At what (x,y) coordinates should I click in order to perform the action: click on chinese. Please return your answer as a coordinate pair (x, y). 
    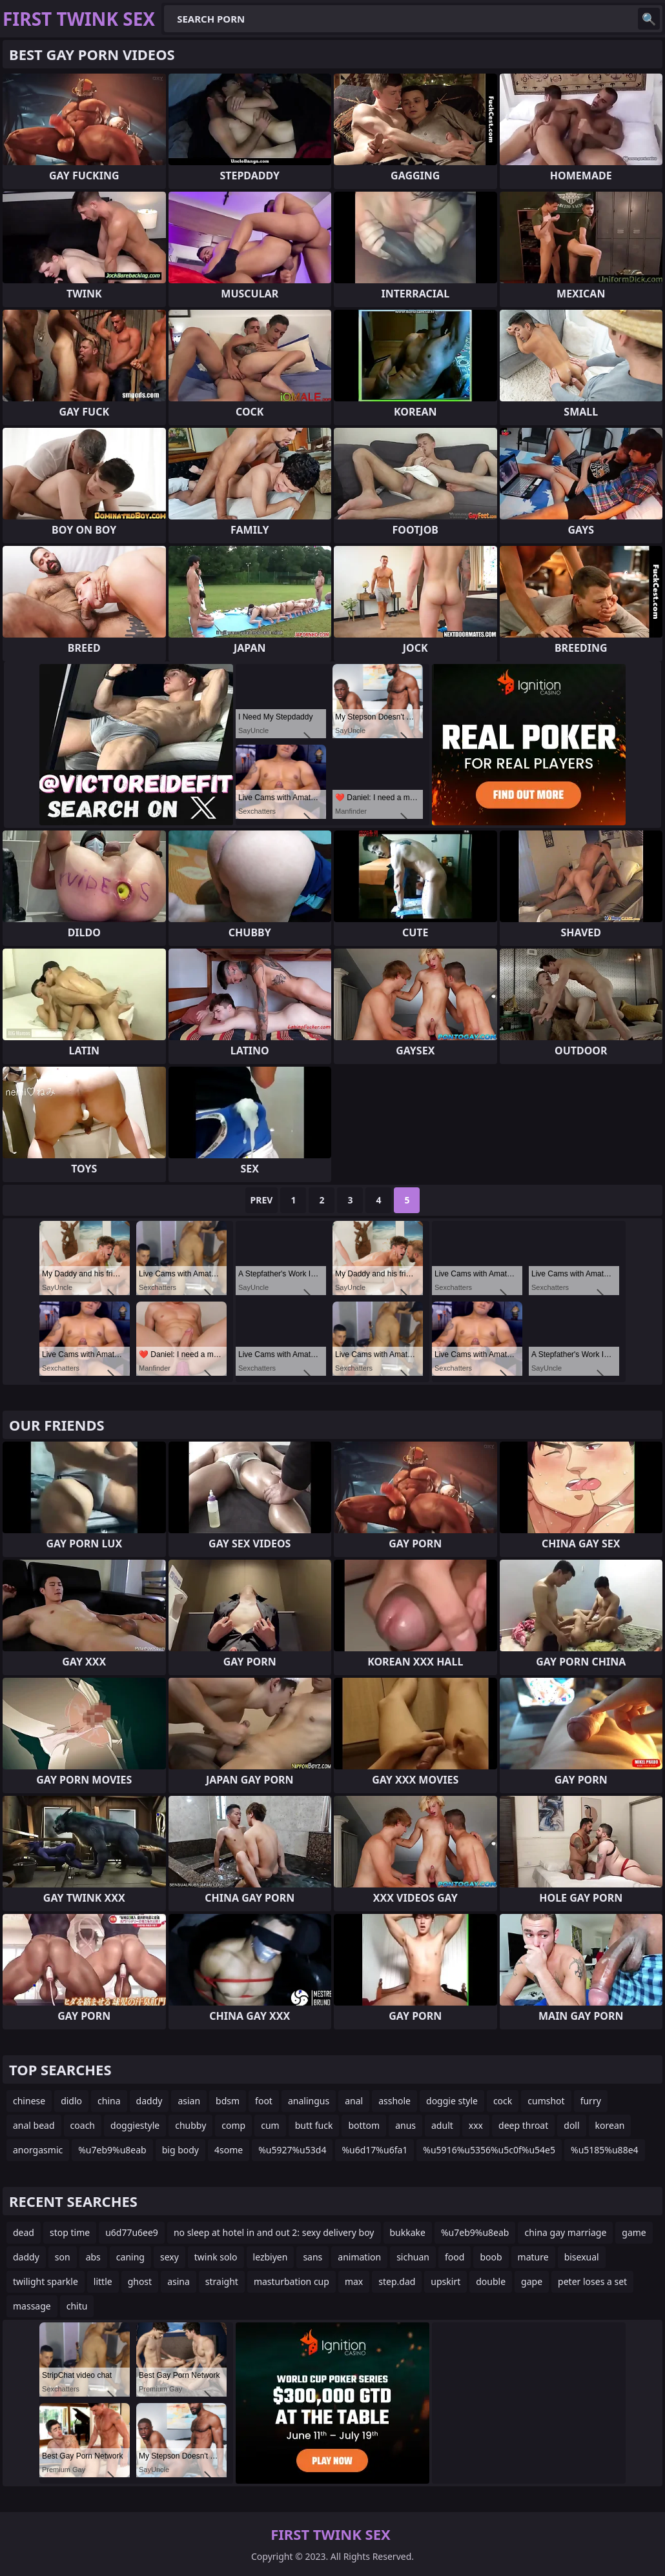
    Looking at the image, I should click on (29, 2101).